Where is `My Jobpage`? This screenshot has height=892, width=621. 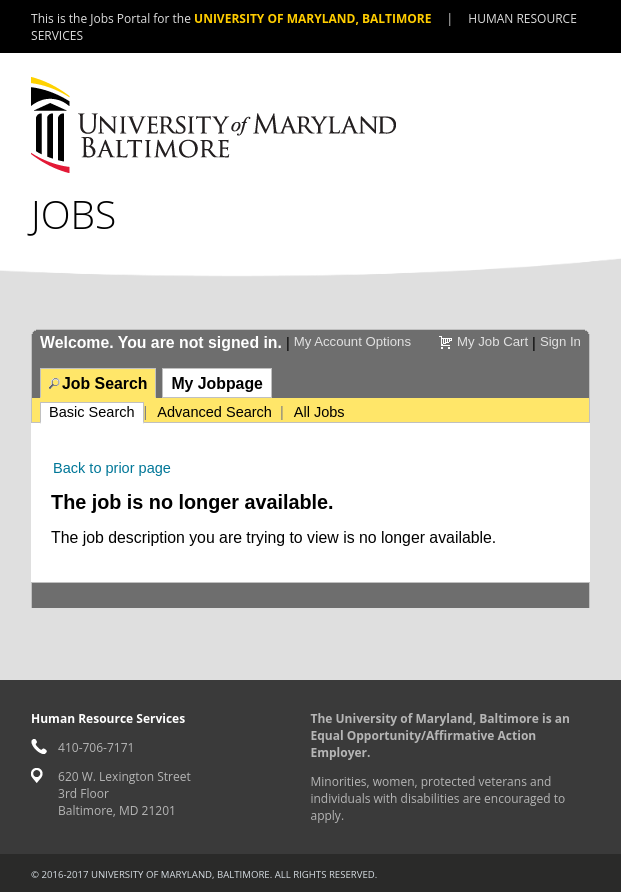 My Jobpage is located at coordinates (216, 383).